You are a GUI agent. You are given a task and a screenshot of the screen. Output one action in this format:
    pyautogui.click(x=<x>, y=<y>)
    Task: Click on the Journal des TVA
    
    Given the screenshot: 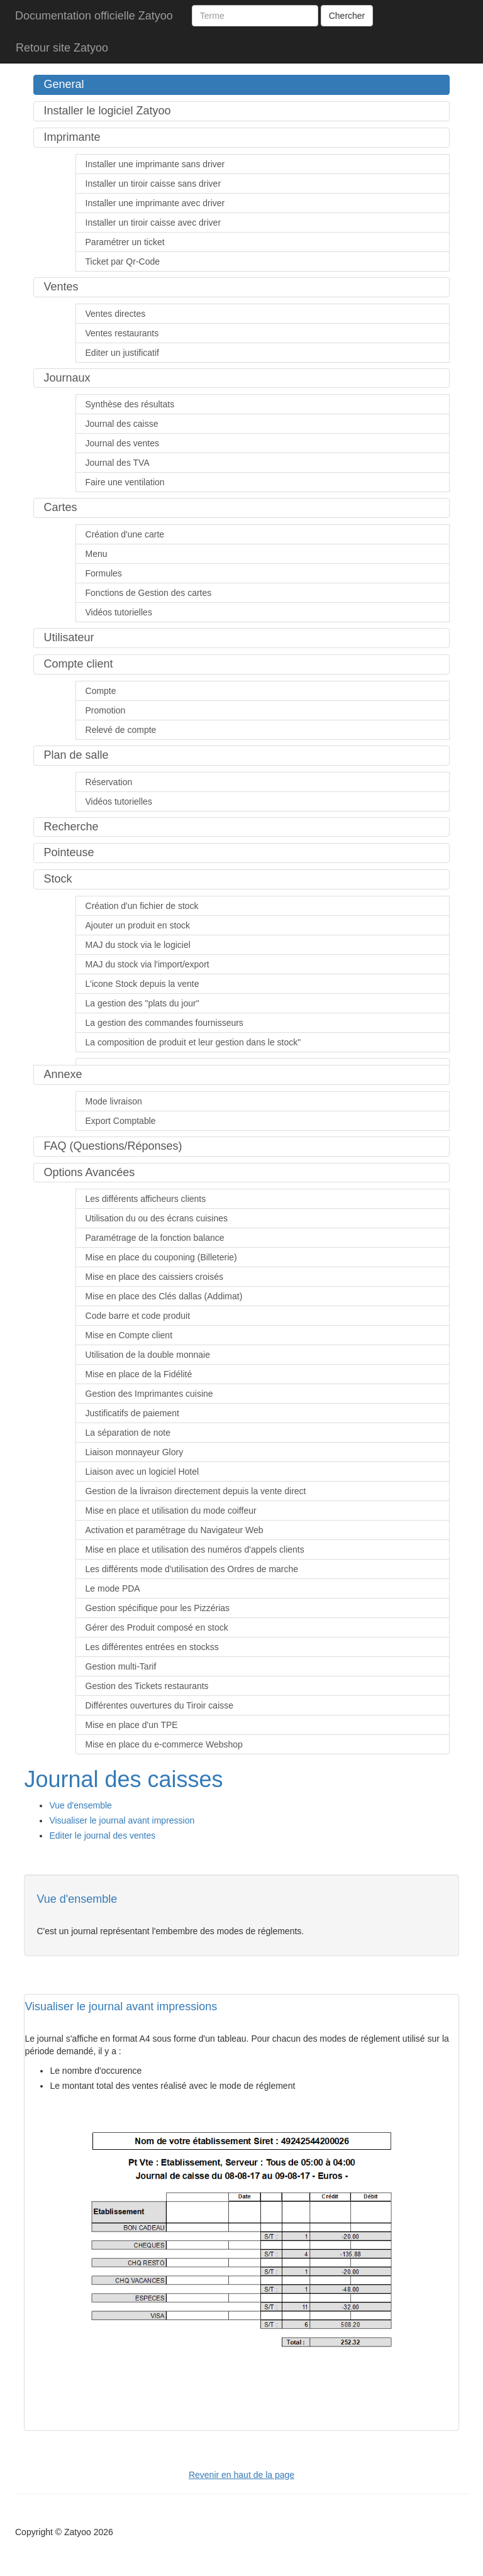 What is the action you would take?
    pyautogui.click(x=118, y=463)
    